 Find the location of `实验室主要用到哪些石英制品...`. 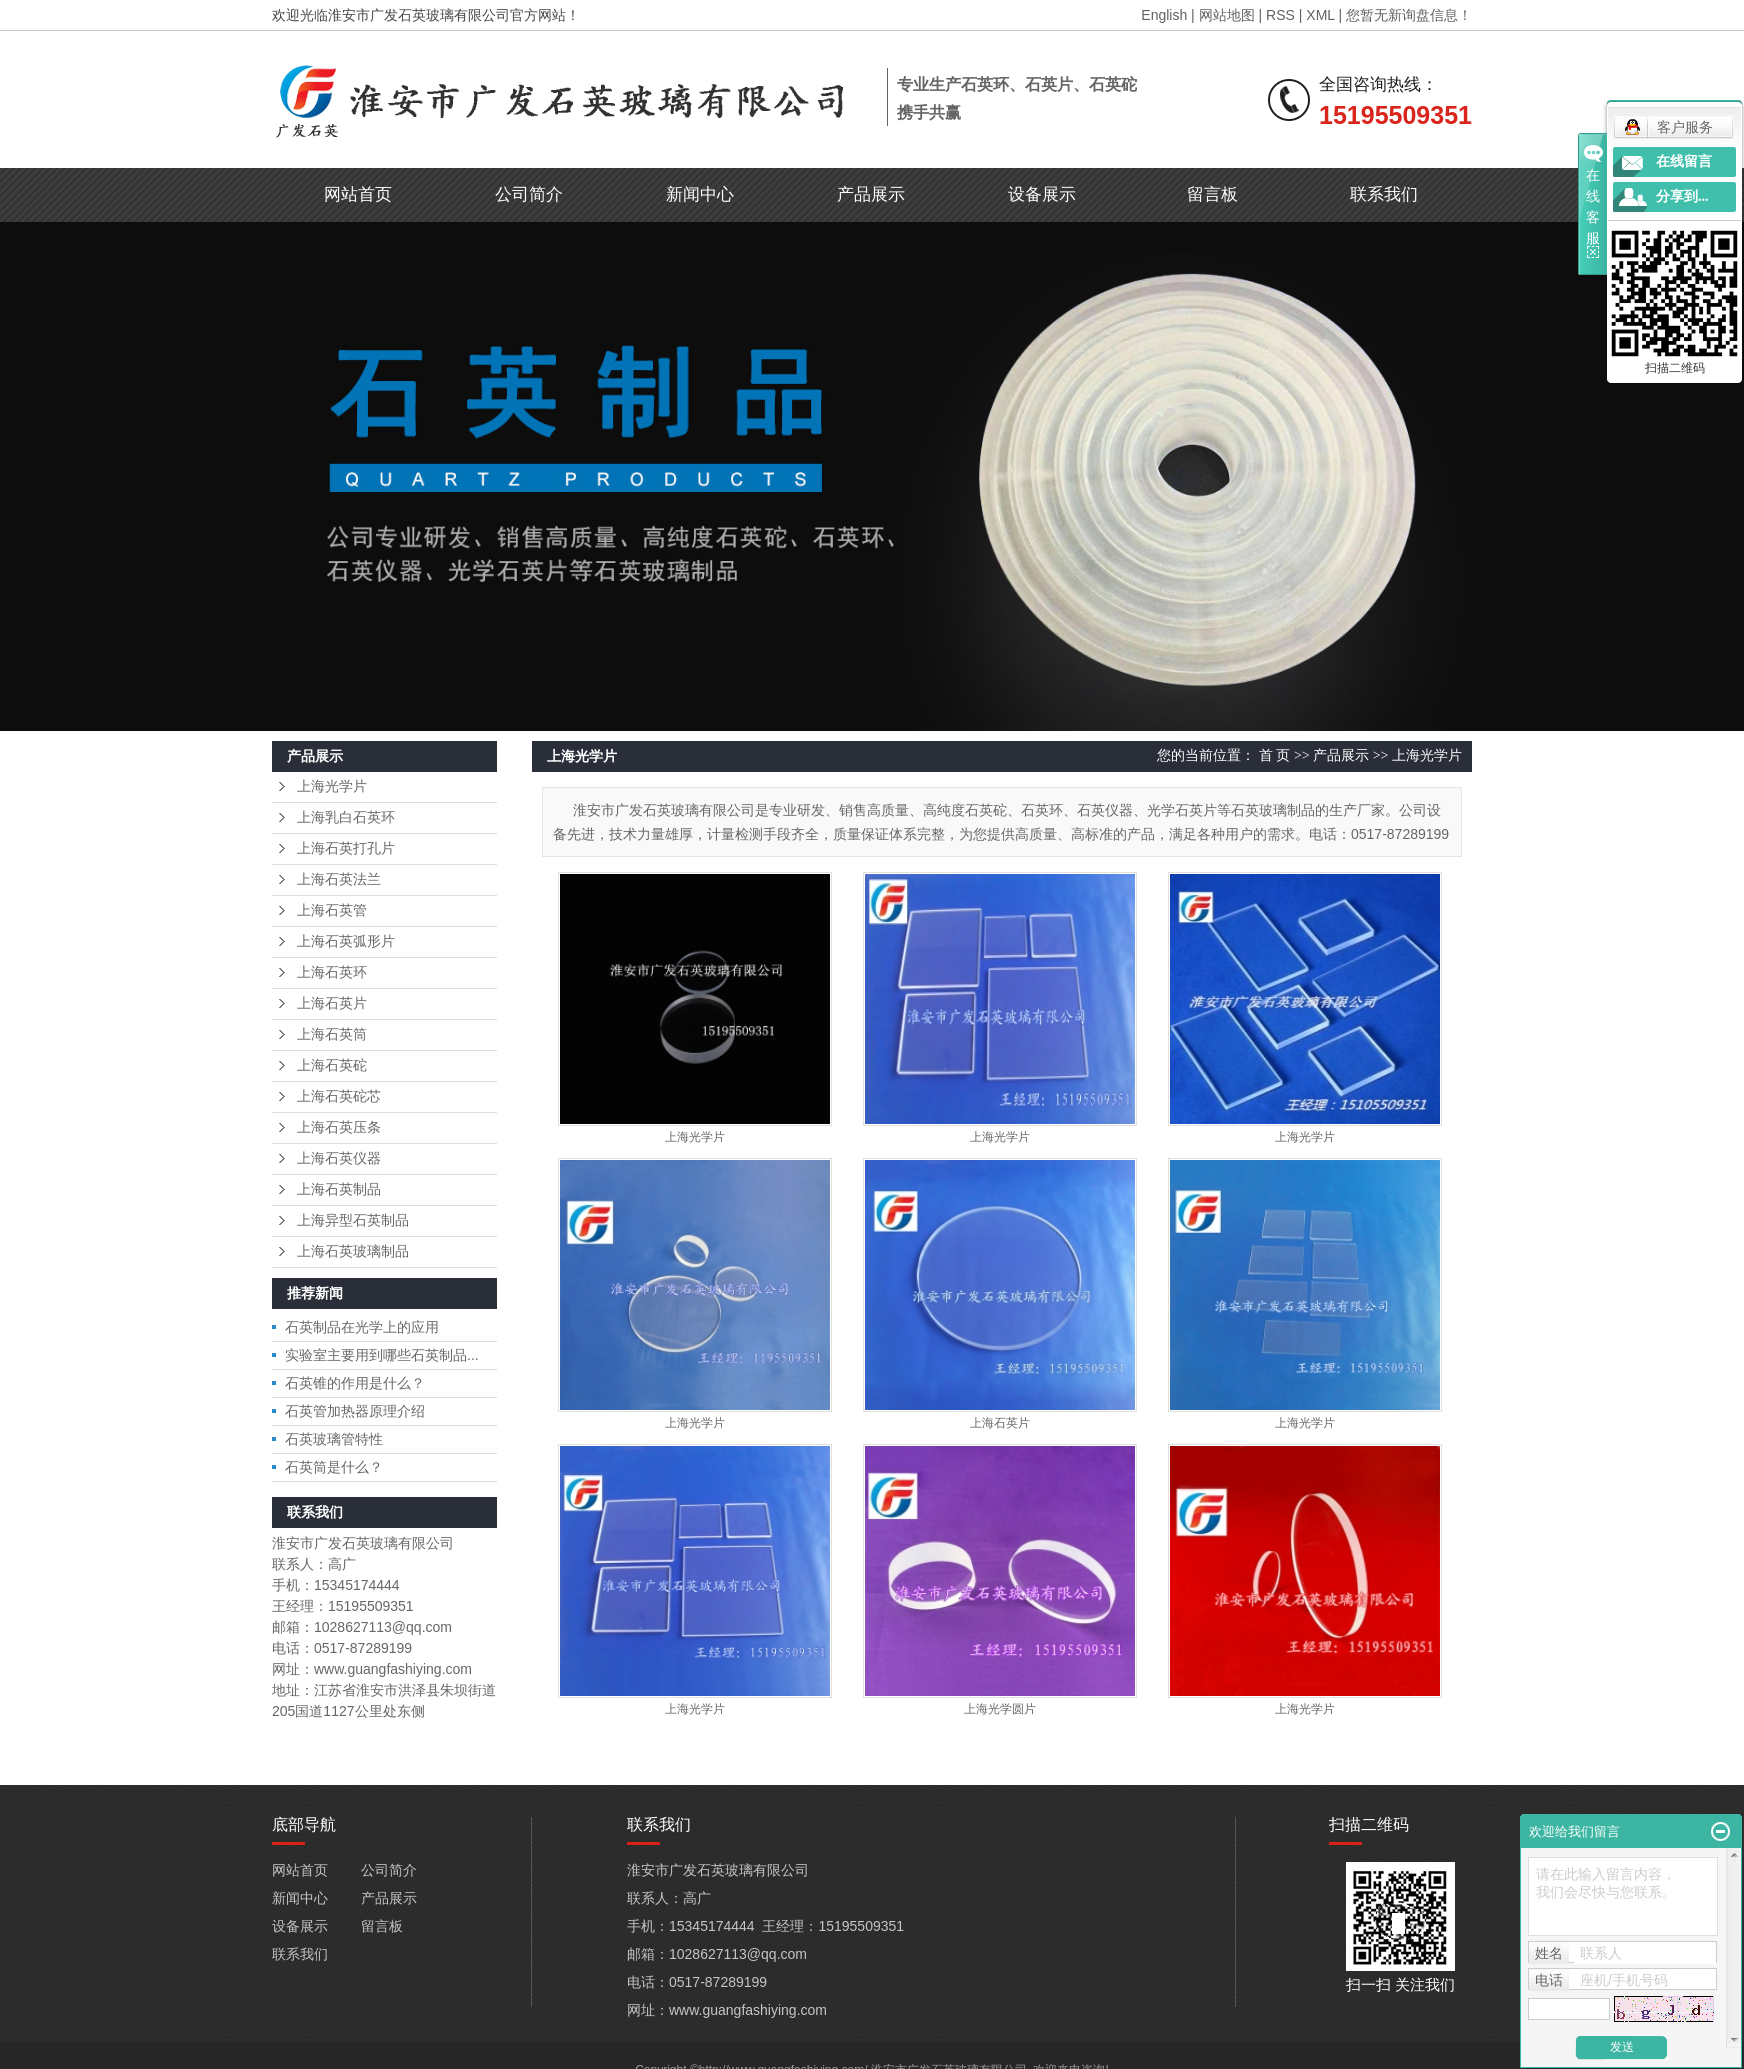

实验室主要用到哪些石英制品... is located at coordinates (382, 1355).